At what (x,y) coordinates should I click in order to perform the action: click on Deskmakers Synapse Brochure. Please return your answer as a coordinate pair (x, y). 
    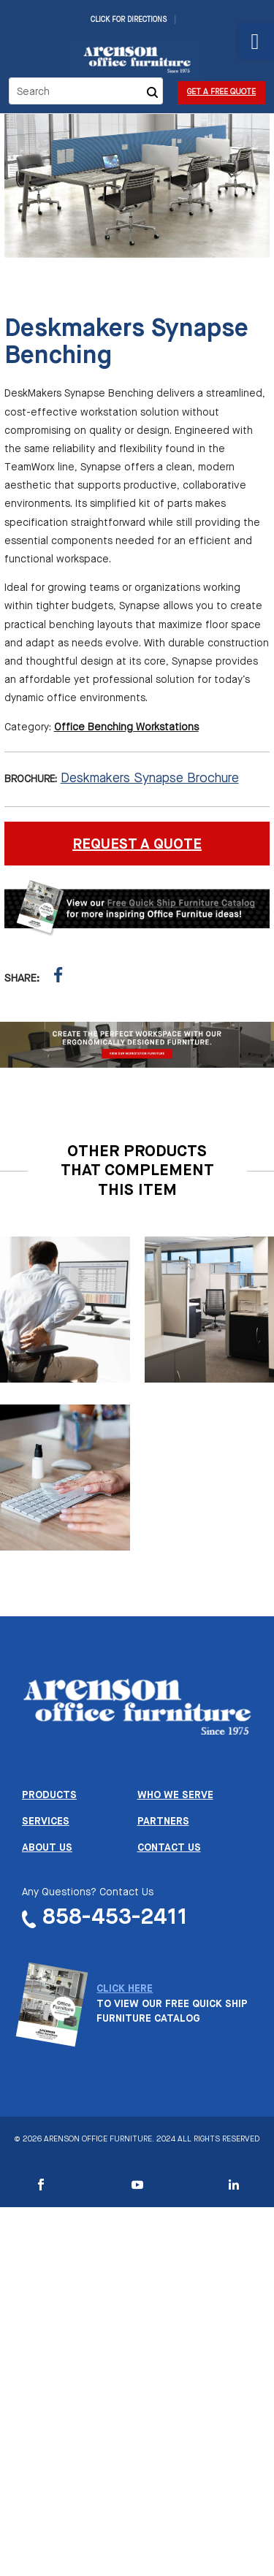
    Looking at the image, I should click on (150, 778).